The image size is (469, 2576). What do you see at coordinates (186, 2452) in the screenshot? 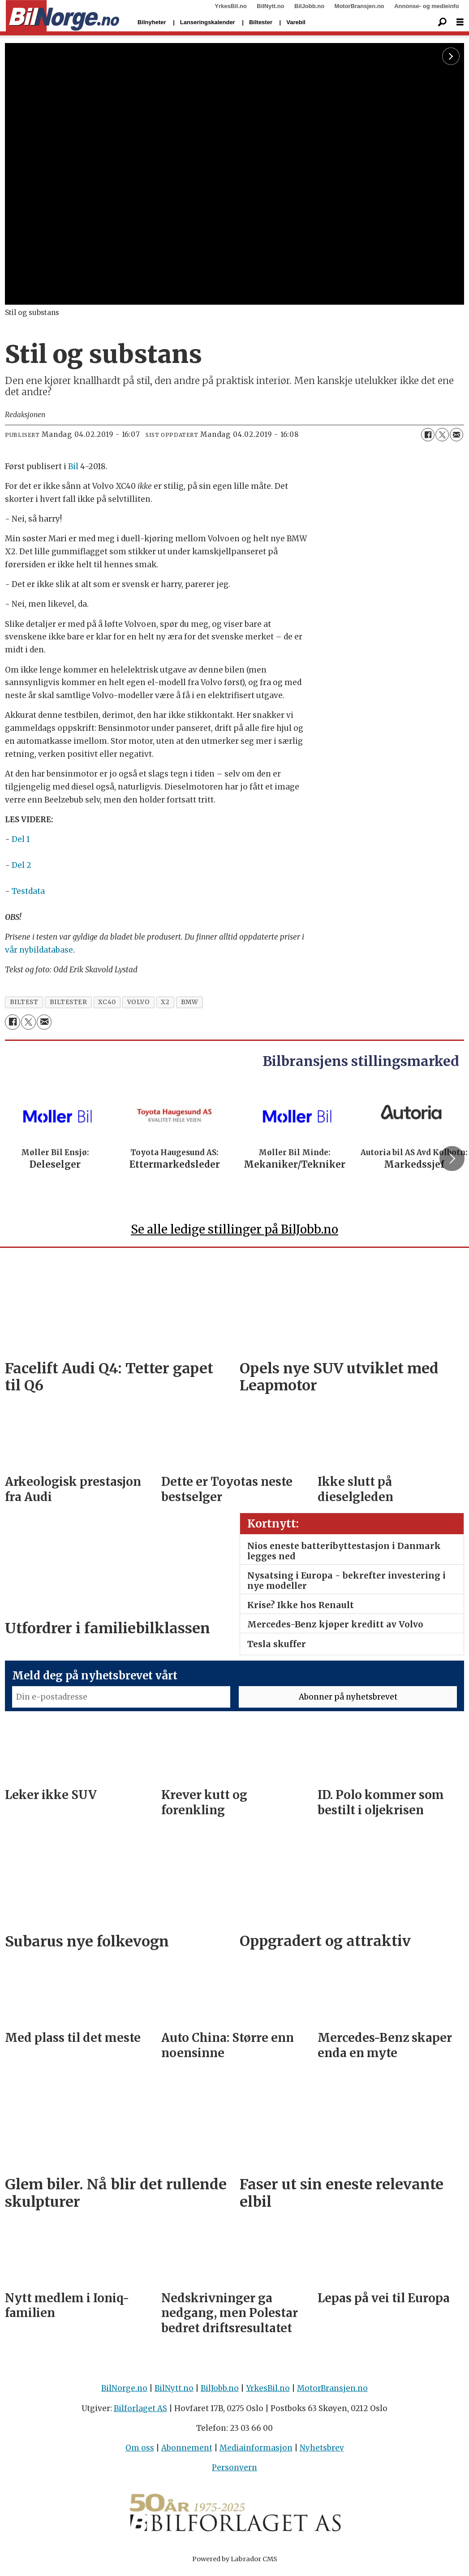
I see `Abonnement` at bounding box center [186, 2452].